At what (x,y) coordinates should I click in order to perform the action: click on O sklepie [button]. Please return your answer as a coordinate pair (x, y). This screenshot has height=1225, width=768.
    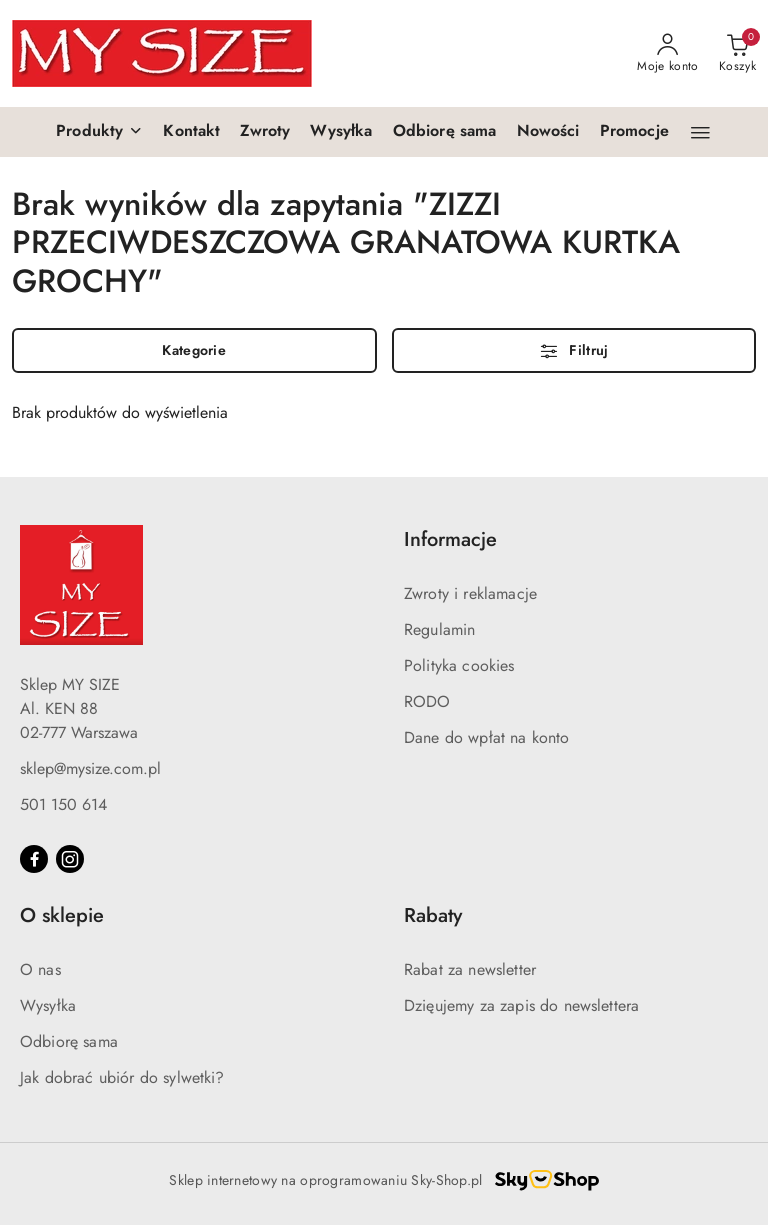
    Looking at the image, I should click on (62, 915).